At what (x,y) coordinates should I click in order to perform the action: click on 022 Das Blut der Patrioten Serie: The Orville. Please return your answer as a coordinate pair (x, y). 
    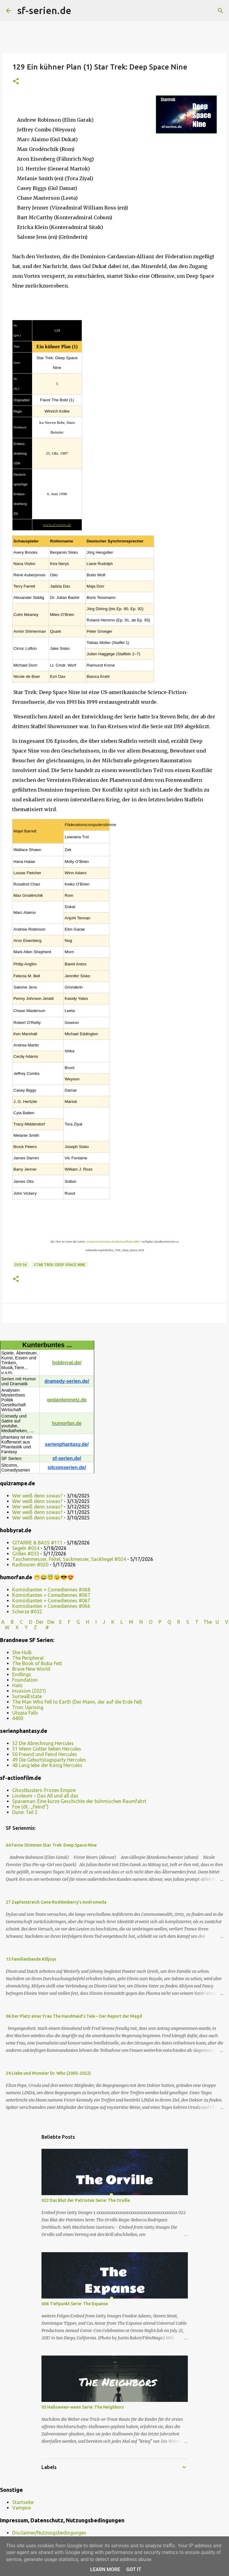
    Looking at the image, I should click on (85, 2200).